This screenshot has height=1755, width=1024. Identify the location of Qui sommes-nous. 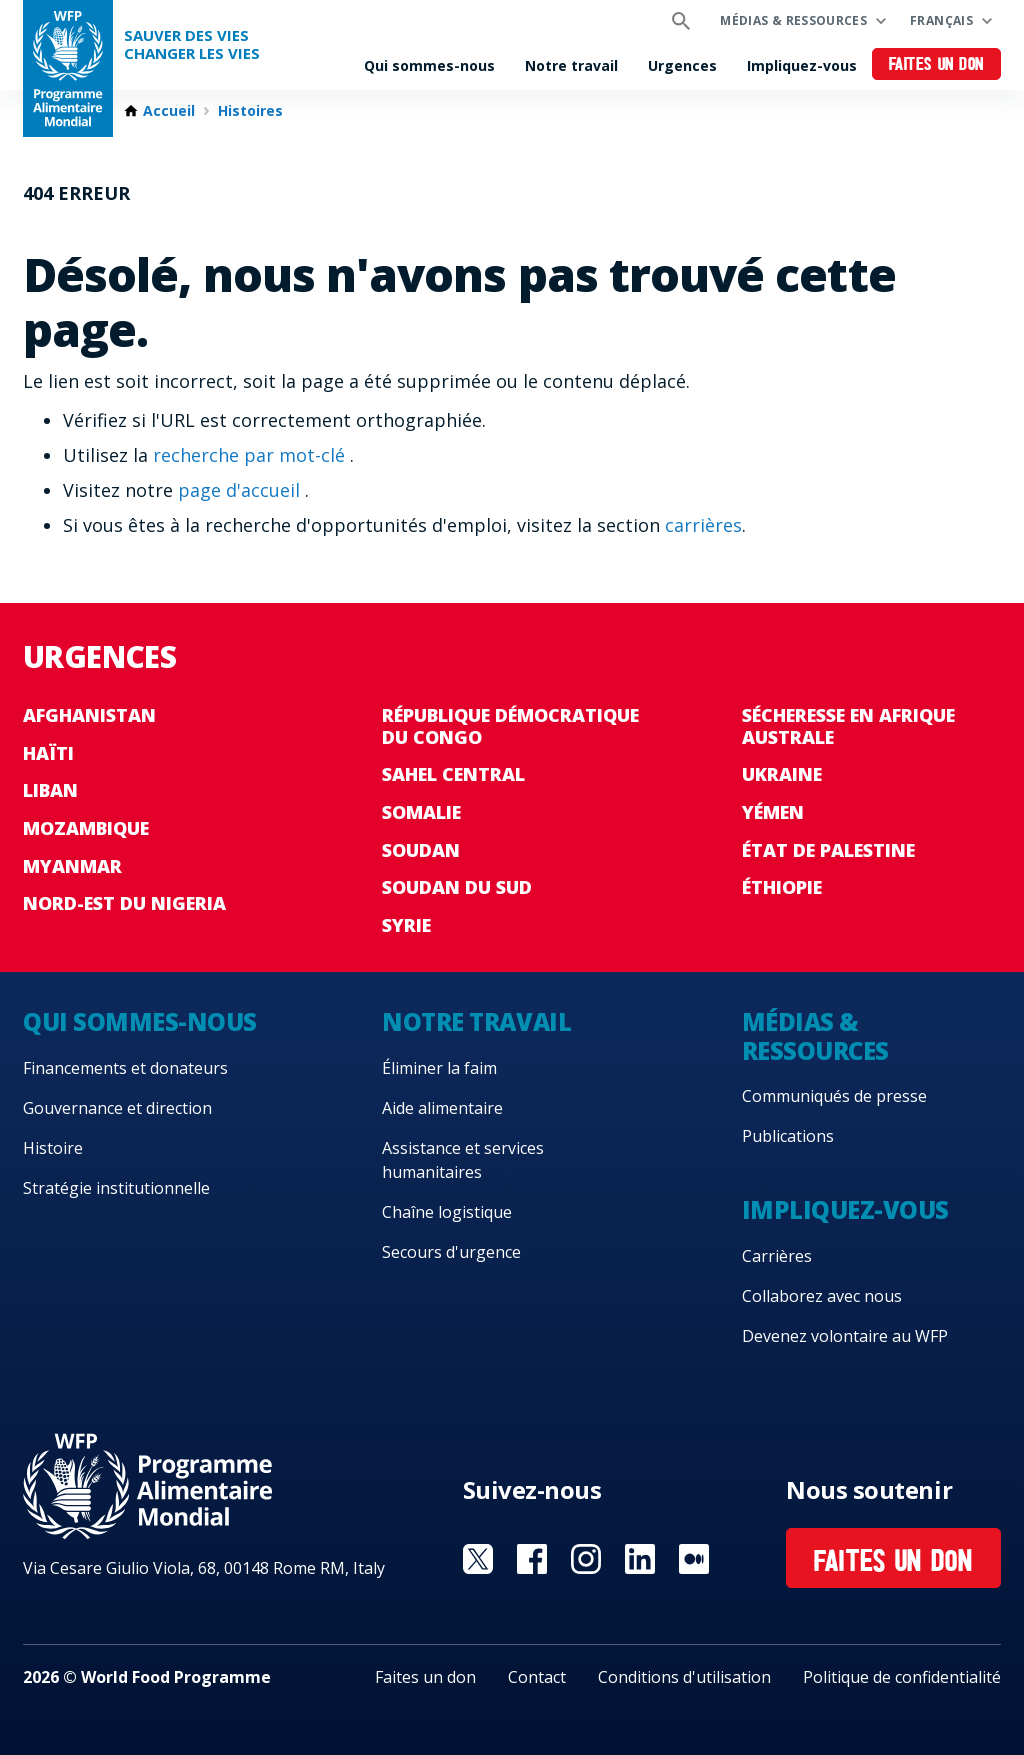
(429, 65).